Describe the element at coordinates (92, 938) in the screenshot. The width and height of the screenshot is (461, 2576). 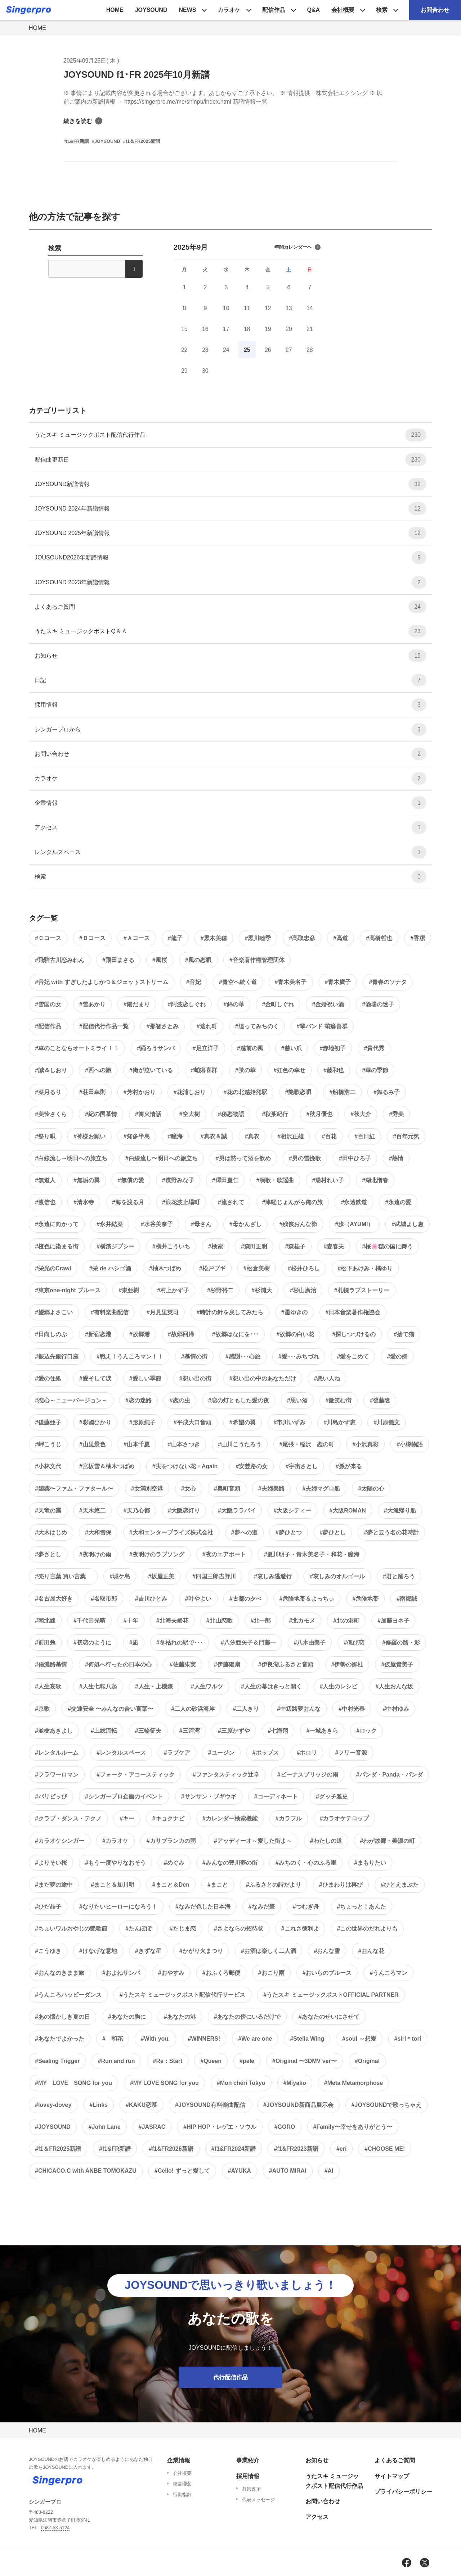
I see `#Ｂコース` at that location.